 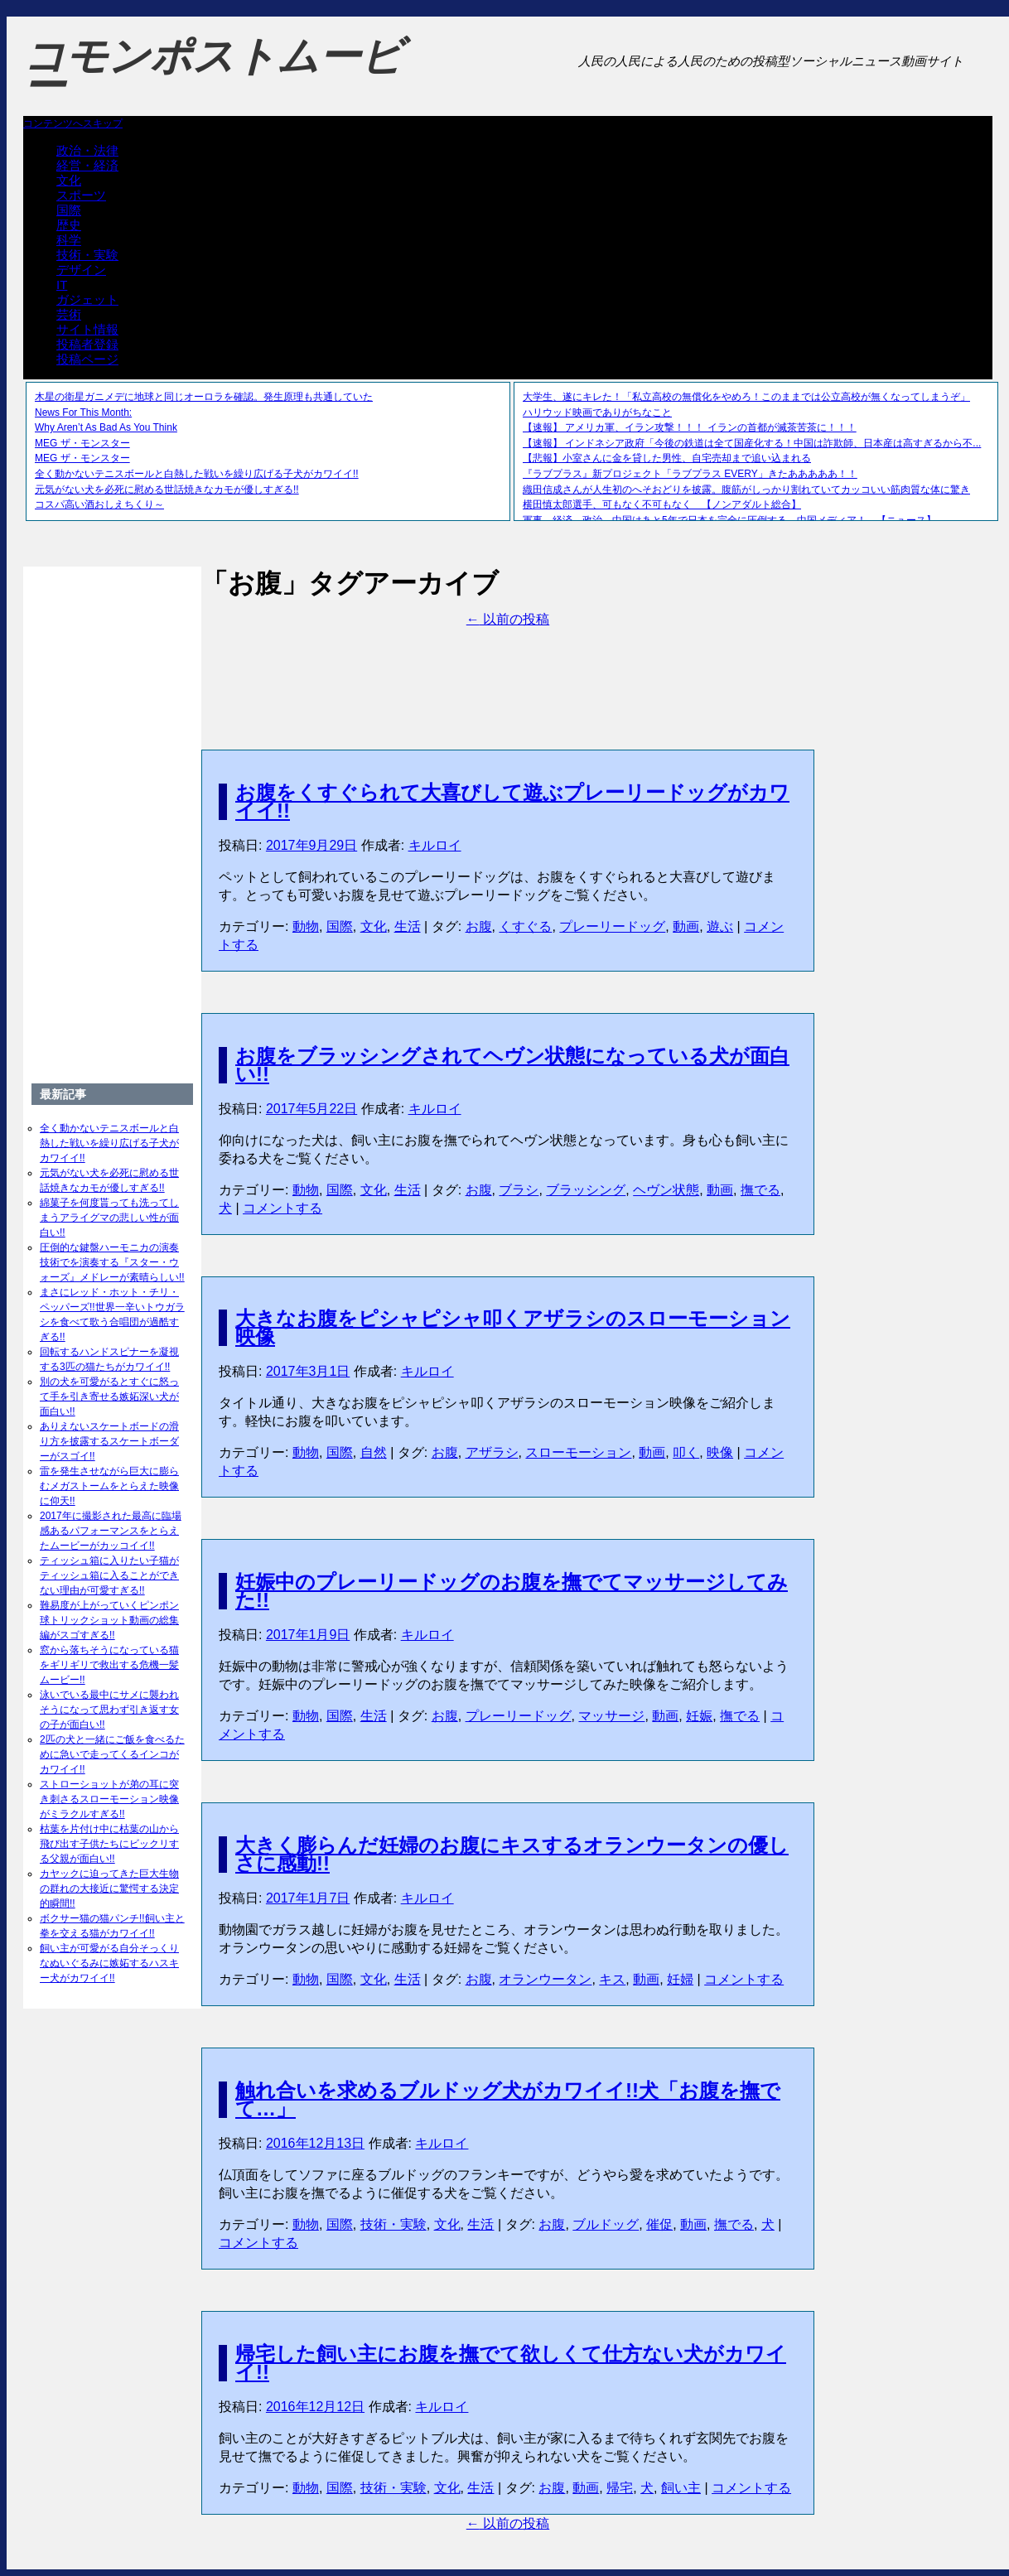 What do you see at coordinates (87, 329) in the screenshot?
I see `サイト情報` at bounding box center [87, 329].